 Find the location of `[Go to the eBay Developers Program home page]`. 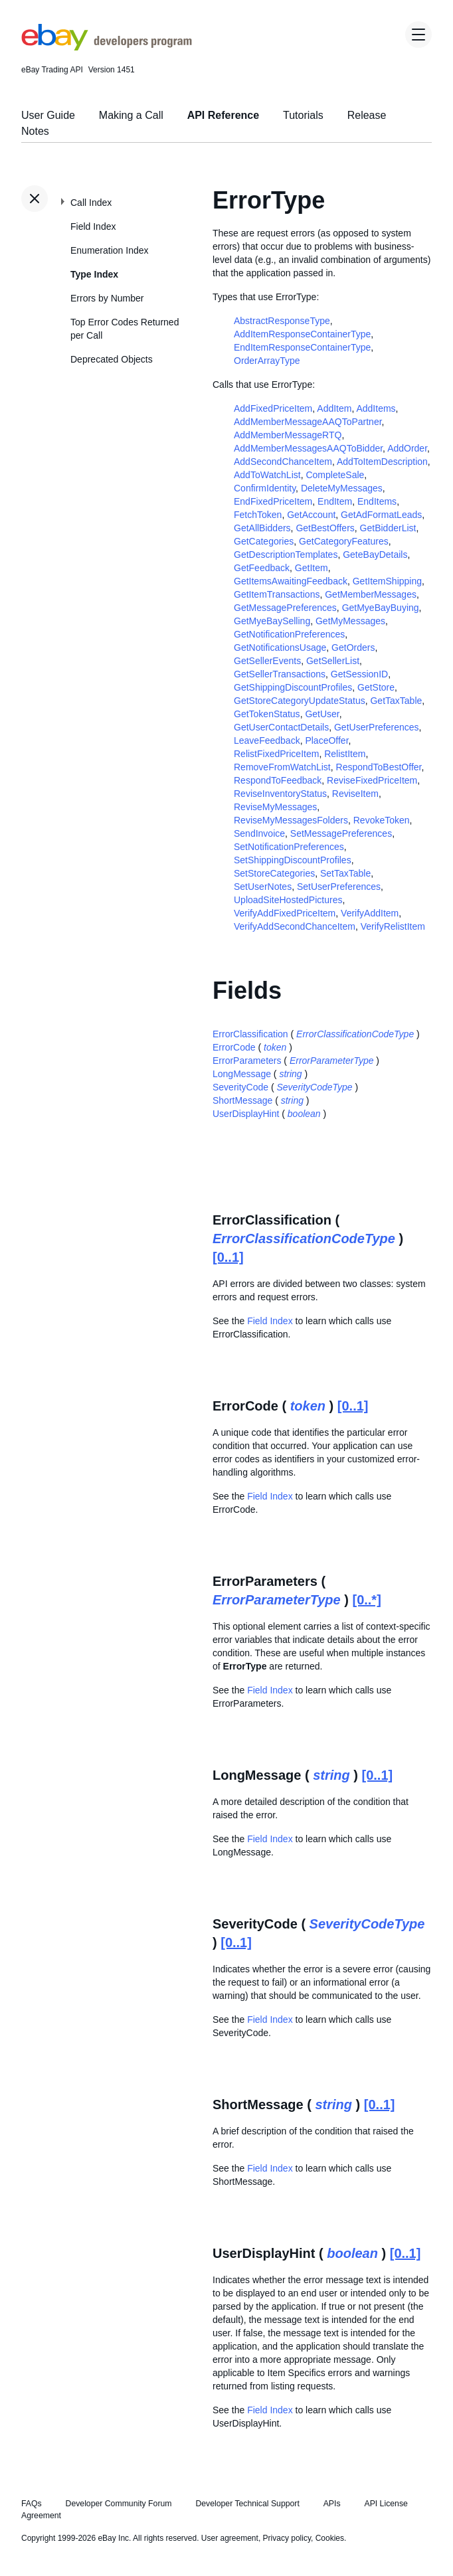

[Go to the eBay Developers Program home page] is located at coordinates (106, 47).